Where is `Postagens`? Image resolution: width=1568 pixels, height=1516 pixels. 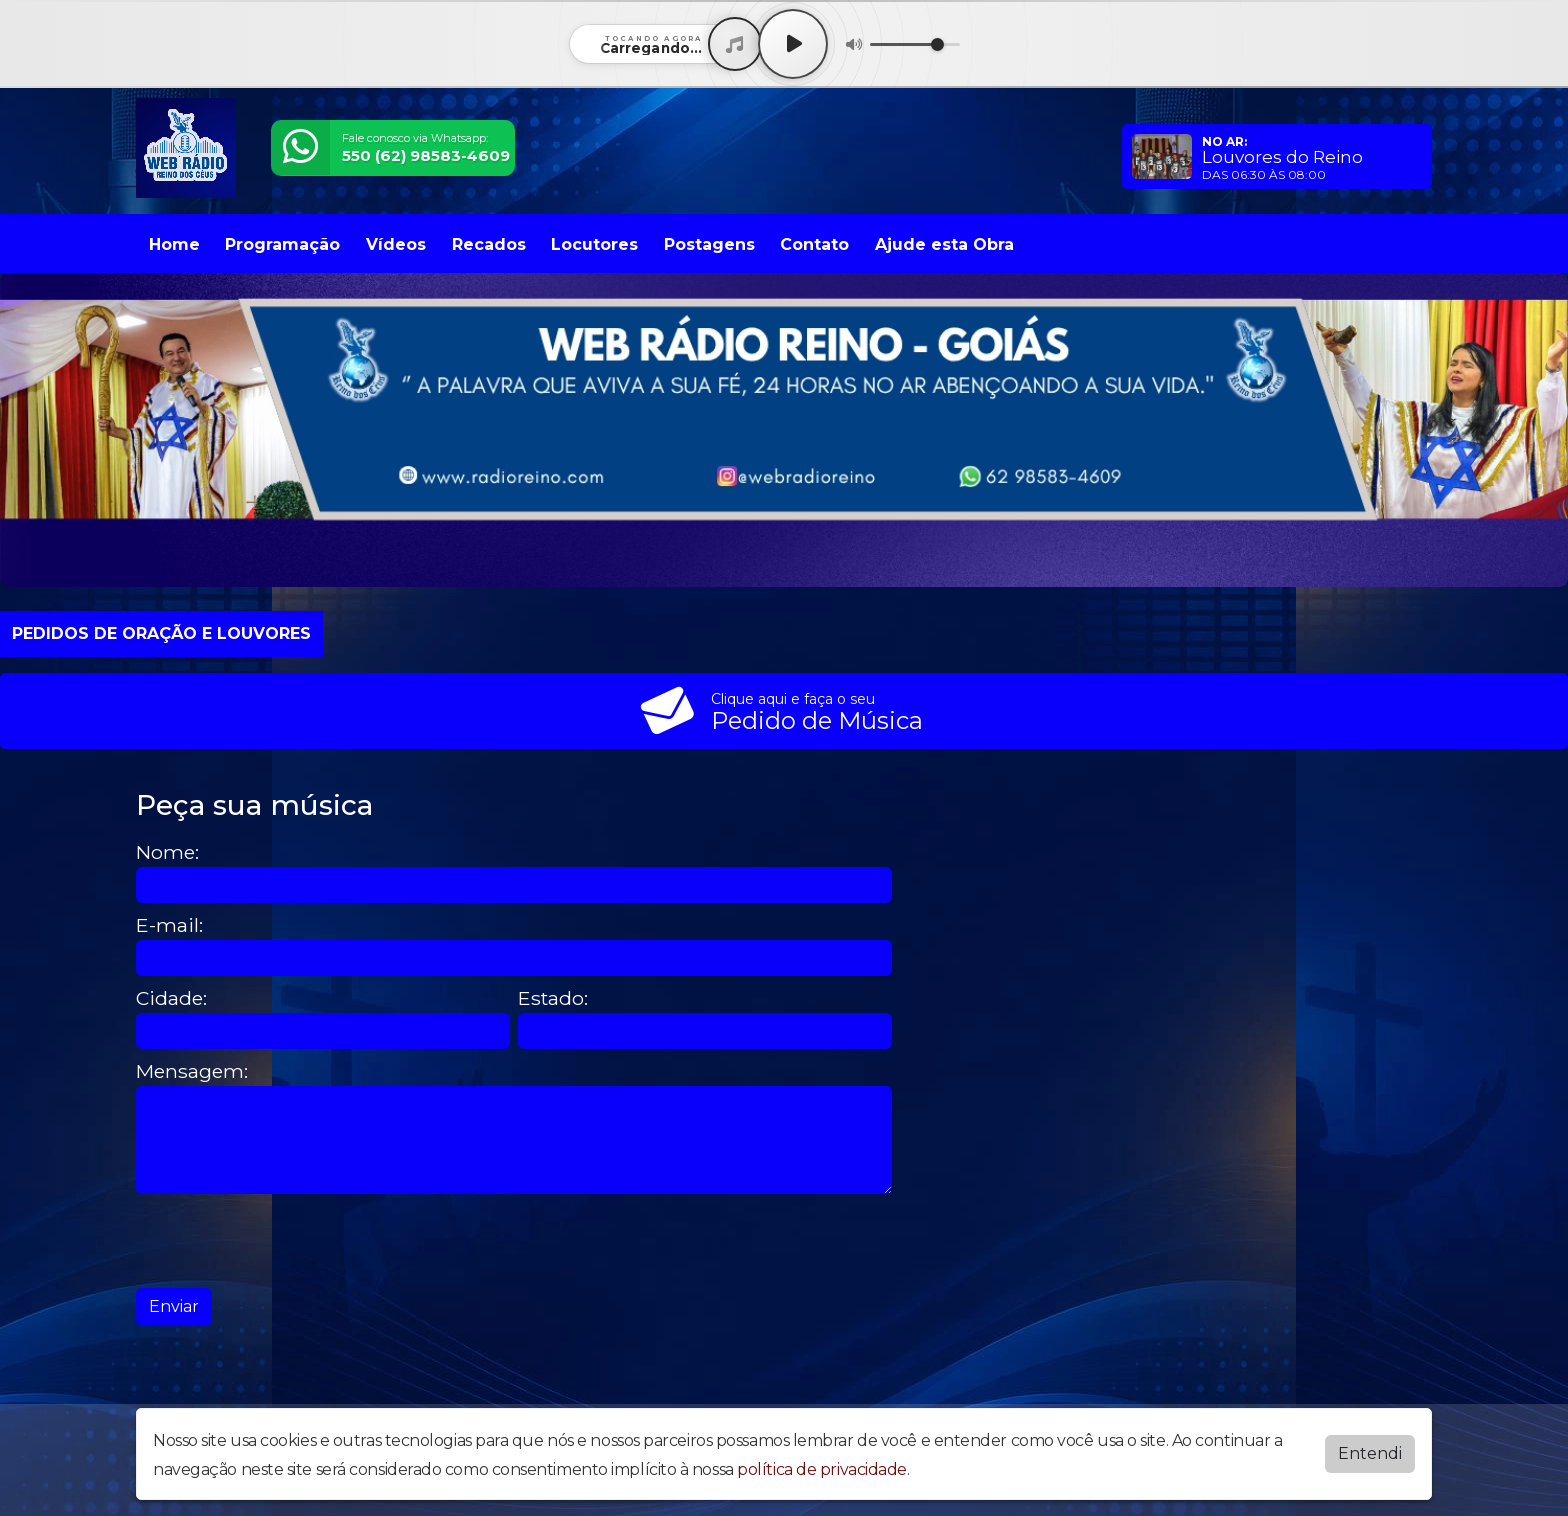 Postagens is located at coordinates (709, 244).